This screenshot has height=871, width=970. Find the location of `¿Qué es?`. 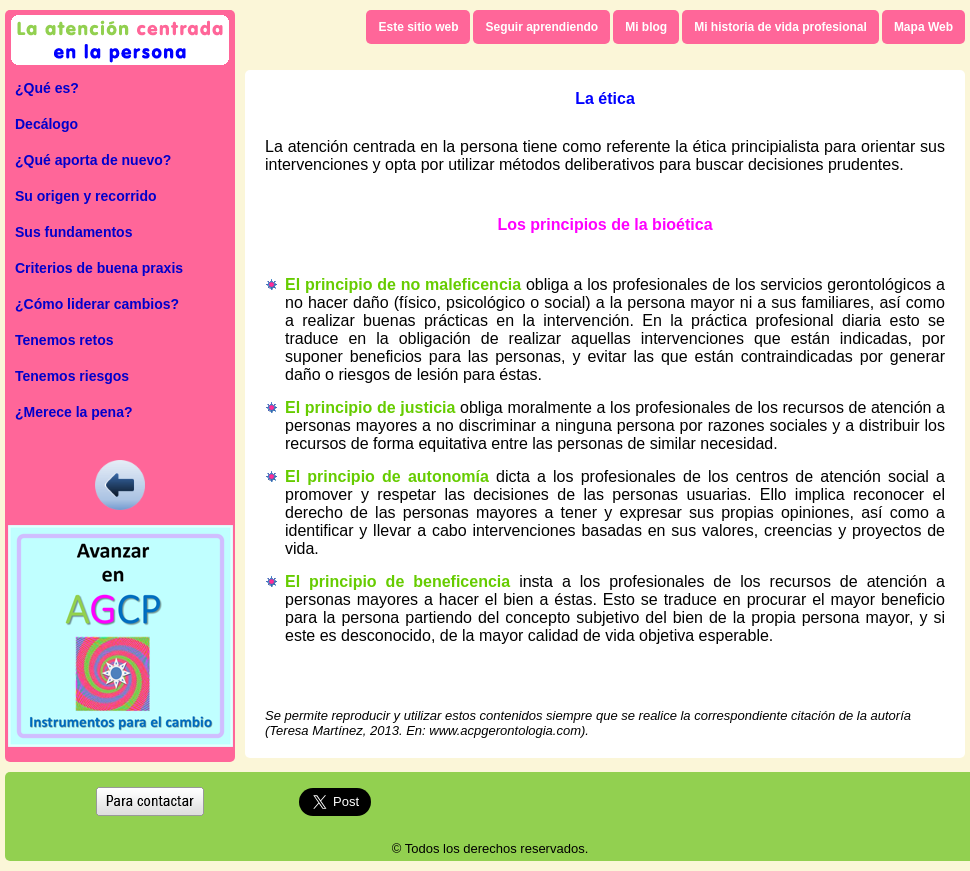

¿Qué es? is located at coordinates (47, 88).